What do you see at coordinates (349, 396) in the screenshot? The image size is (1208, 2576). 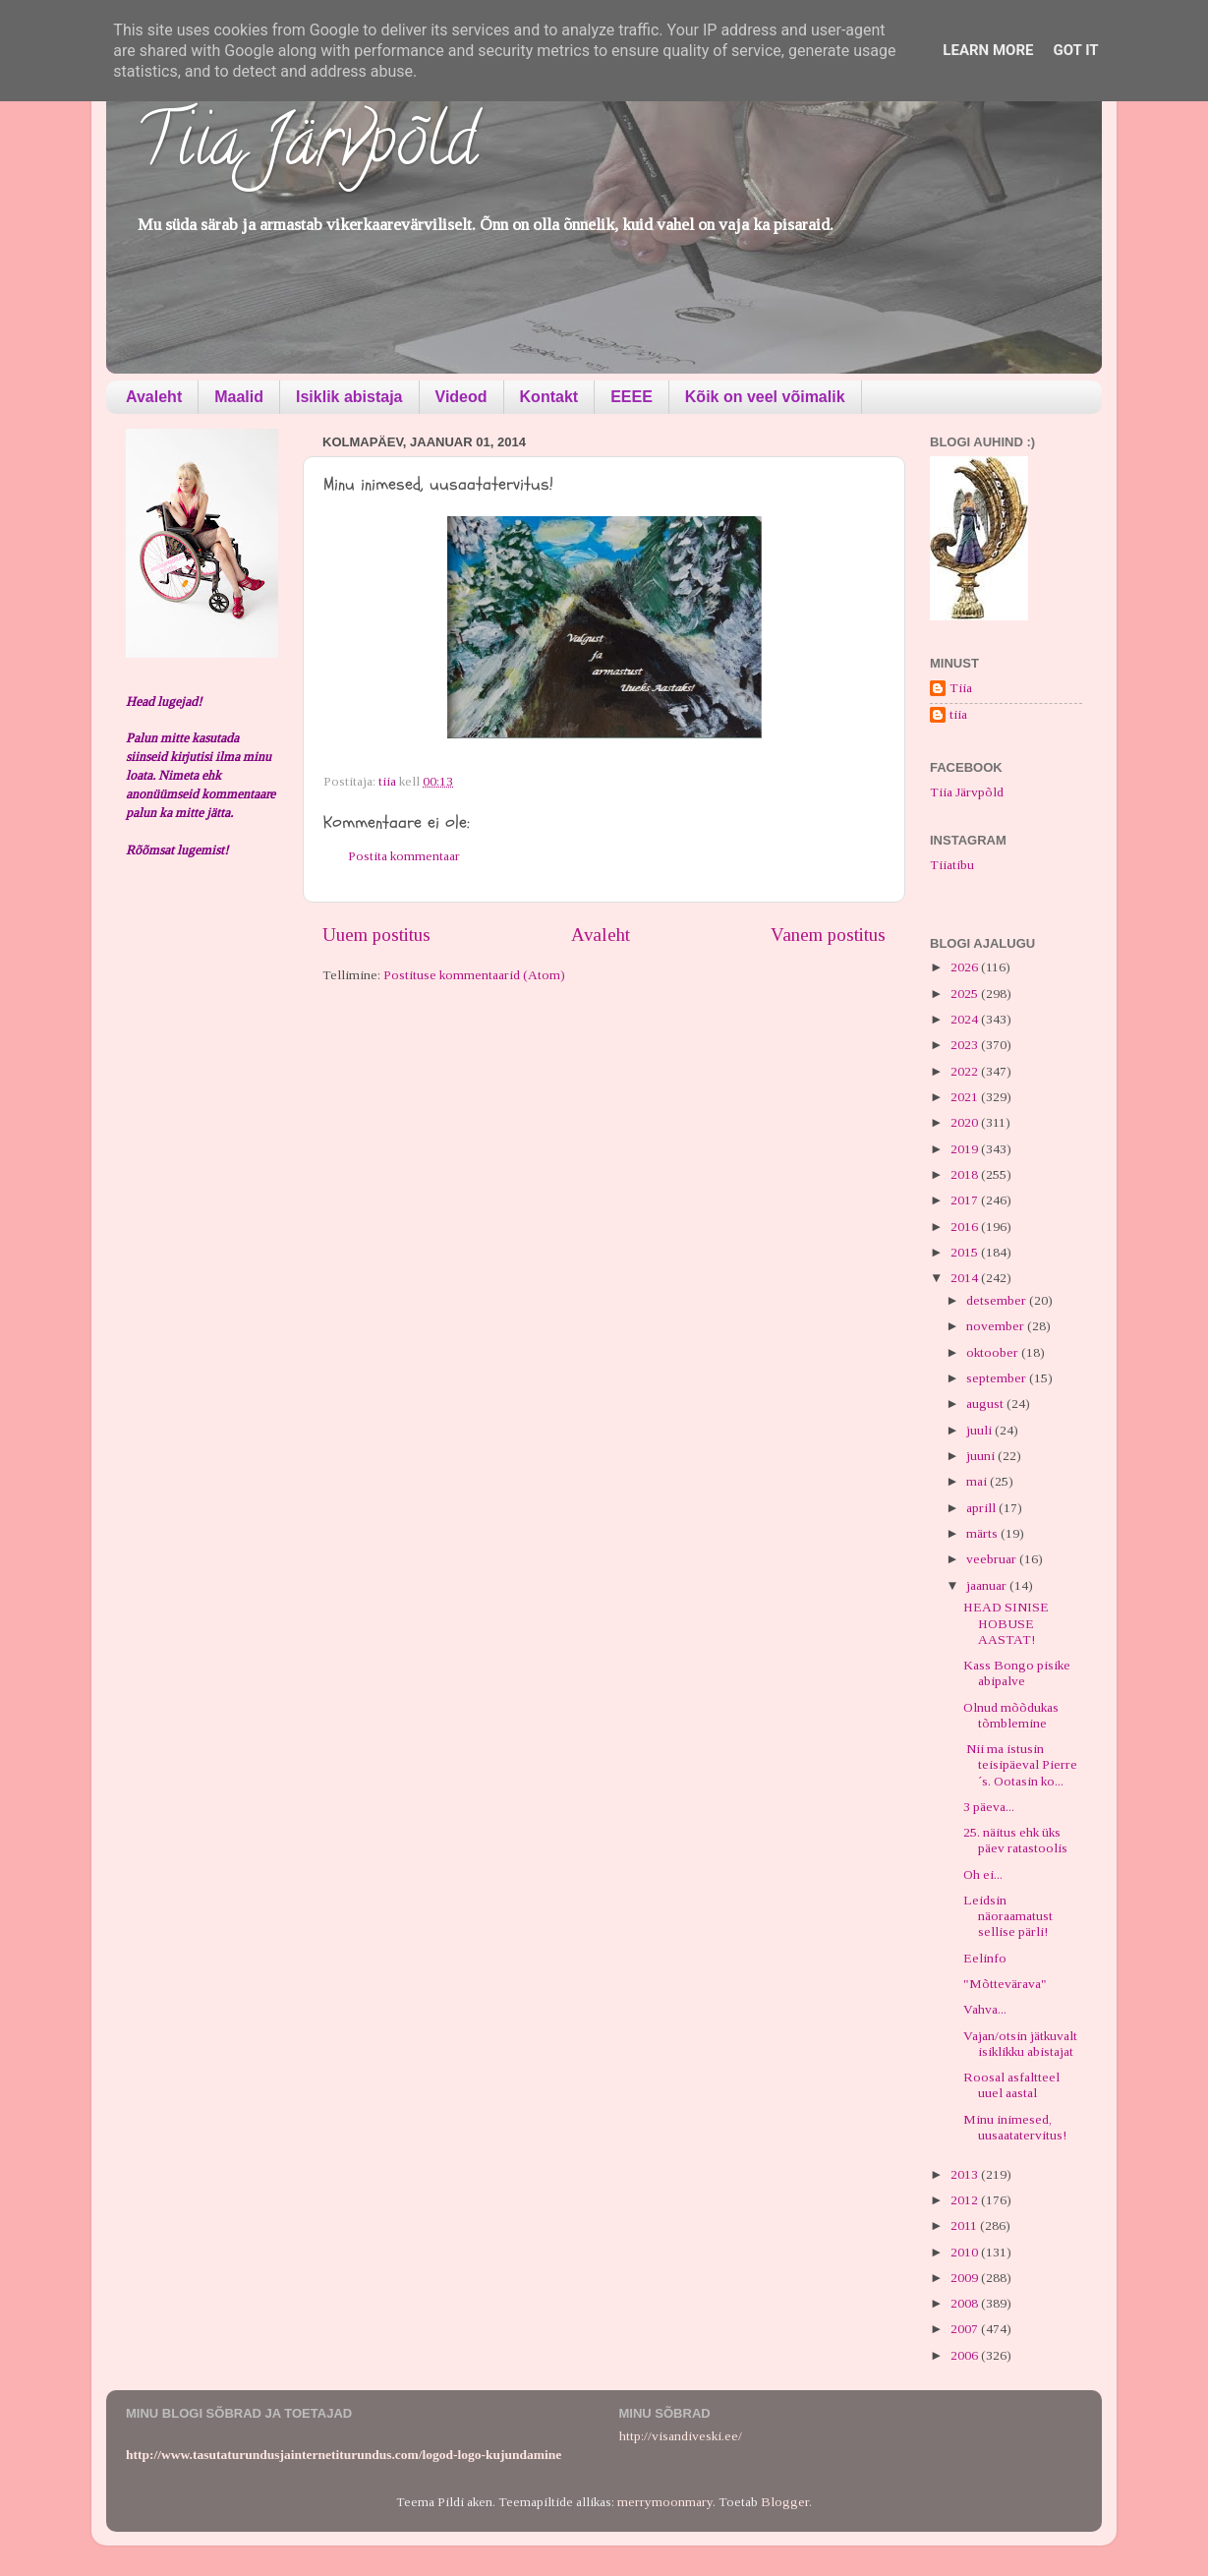 I see `Isiklik abistaja` at bounding box center [349, 396].